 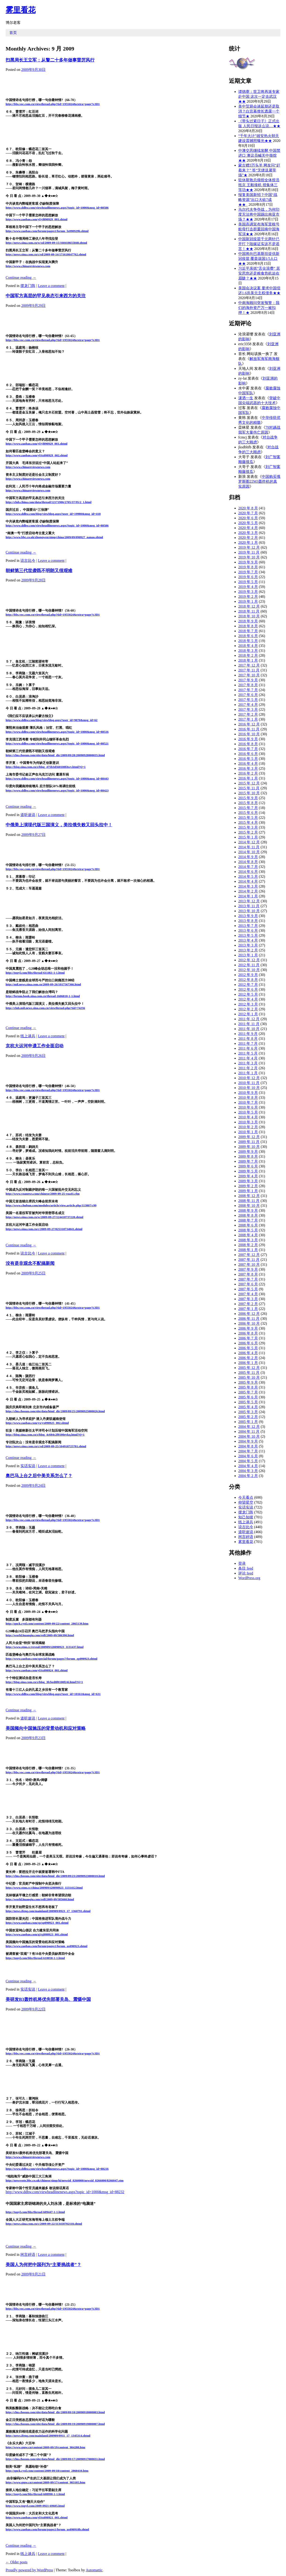 What do you see at coordinates (248, 1466) in the screenshot?
I see `2004 年 4 月` at bounding box center [248, 1466].